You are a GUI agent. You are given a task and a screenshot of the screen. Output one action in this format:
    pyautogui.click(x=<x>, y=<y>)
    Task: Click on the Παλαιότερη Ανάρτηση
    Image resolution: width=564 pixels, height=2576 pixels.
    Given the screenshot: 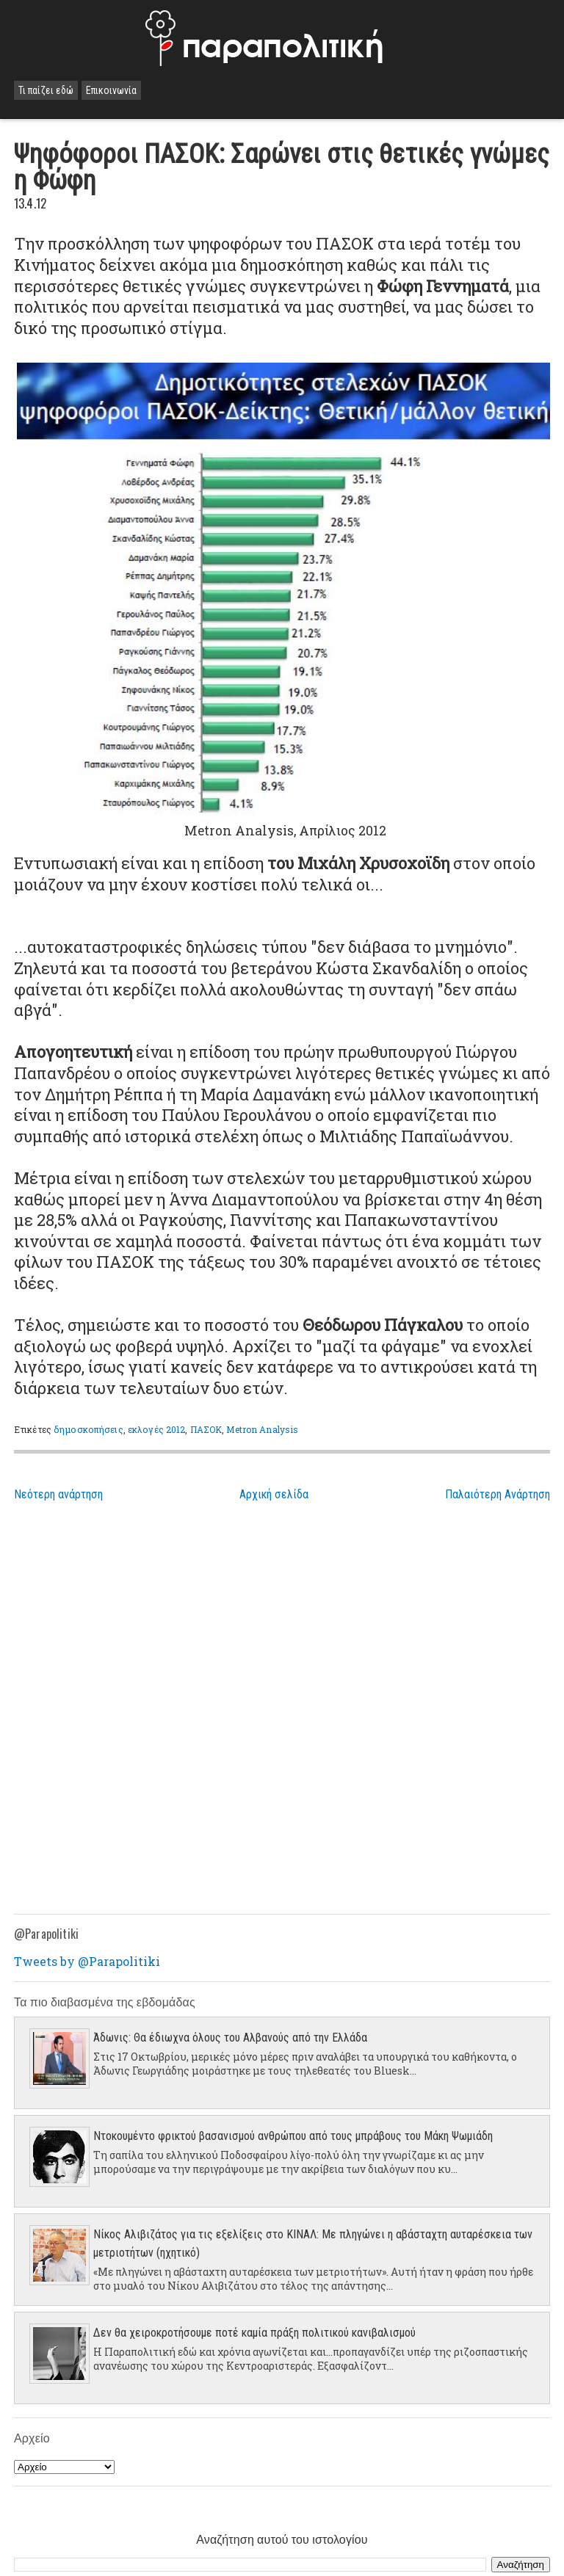 What is the action you would take?
    pyautogui.click(x=497, y=1494)
    